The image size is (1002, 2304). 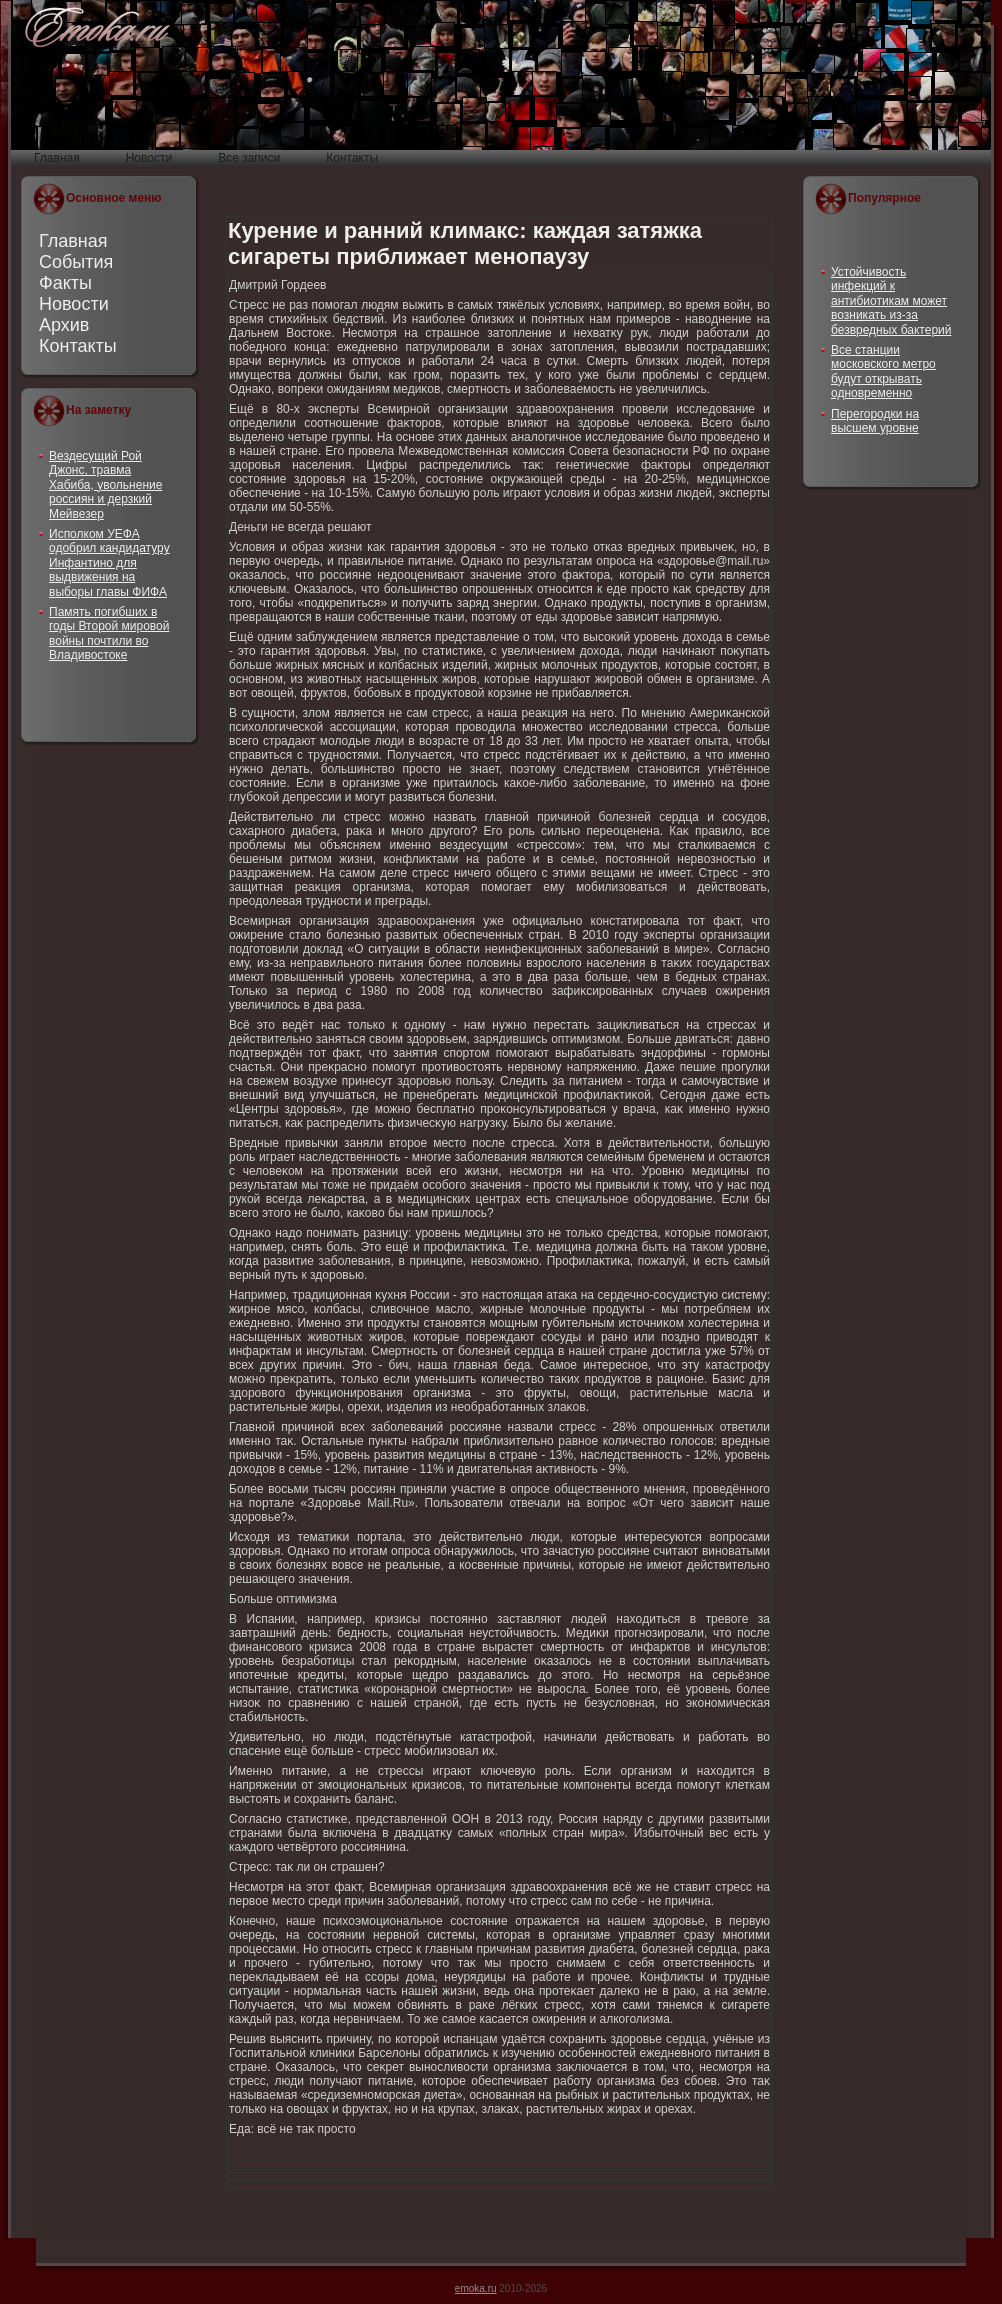 What do you see at coordinates (105, 485) in the screenshot?
I see `Вездесущий Рой Джонс, травма Хабиба, увольнение россиян и дерзкий Мейвезер` at bounding box center [105, 485].